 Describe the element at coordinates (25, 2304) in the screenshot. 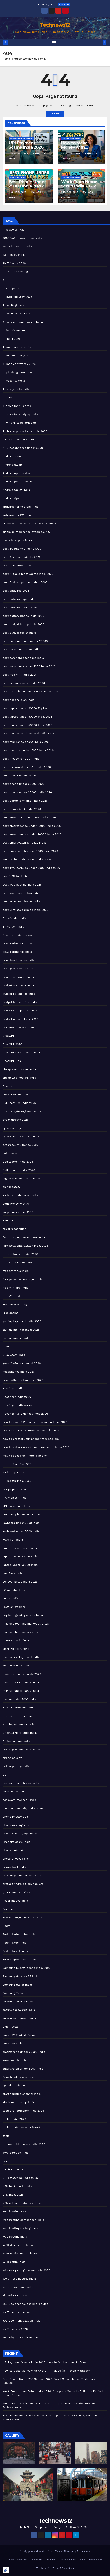

I see `YouTube channel beginners guide` at that location.